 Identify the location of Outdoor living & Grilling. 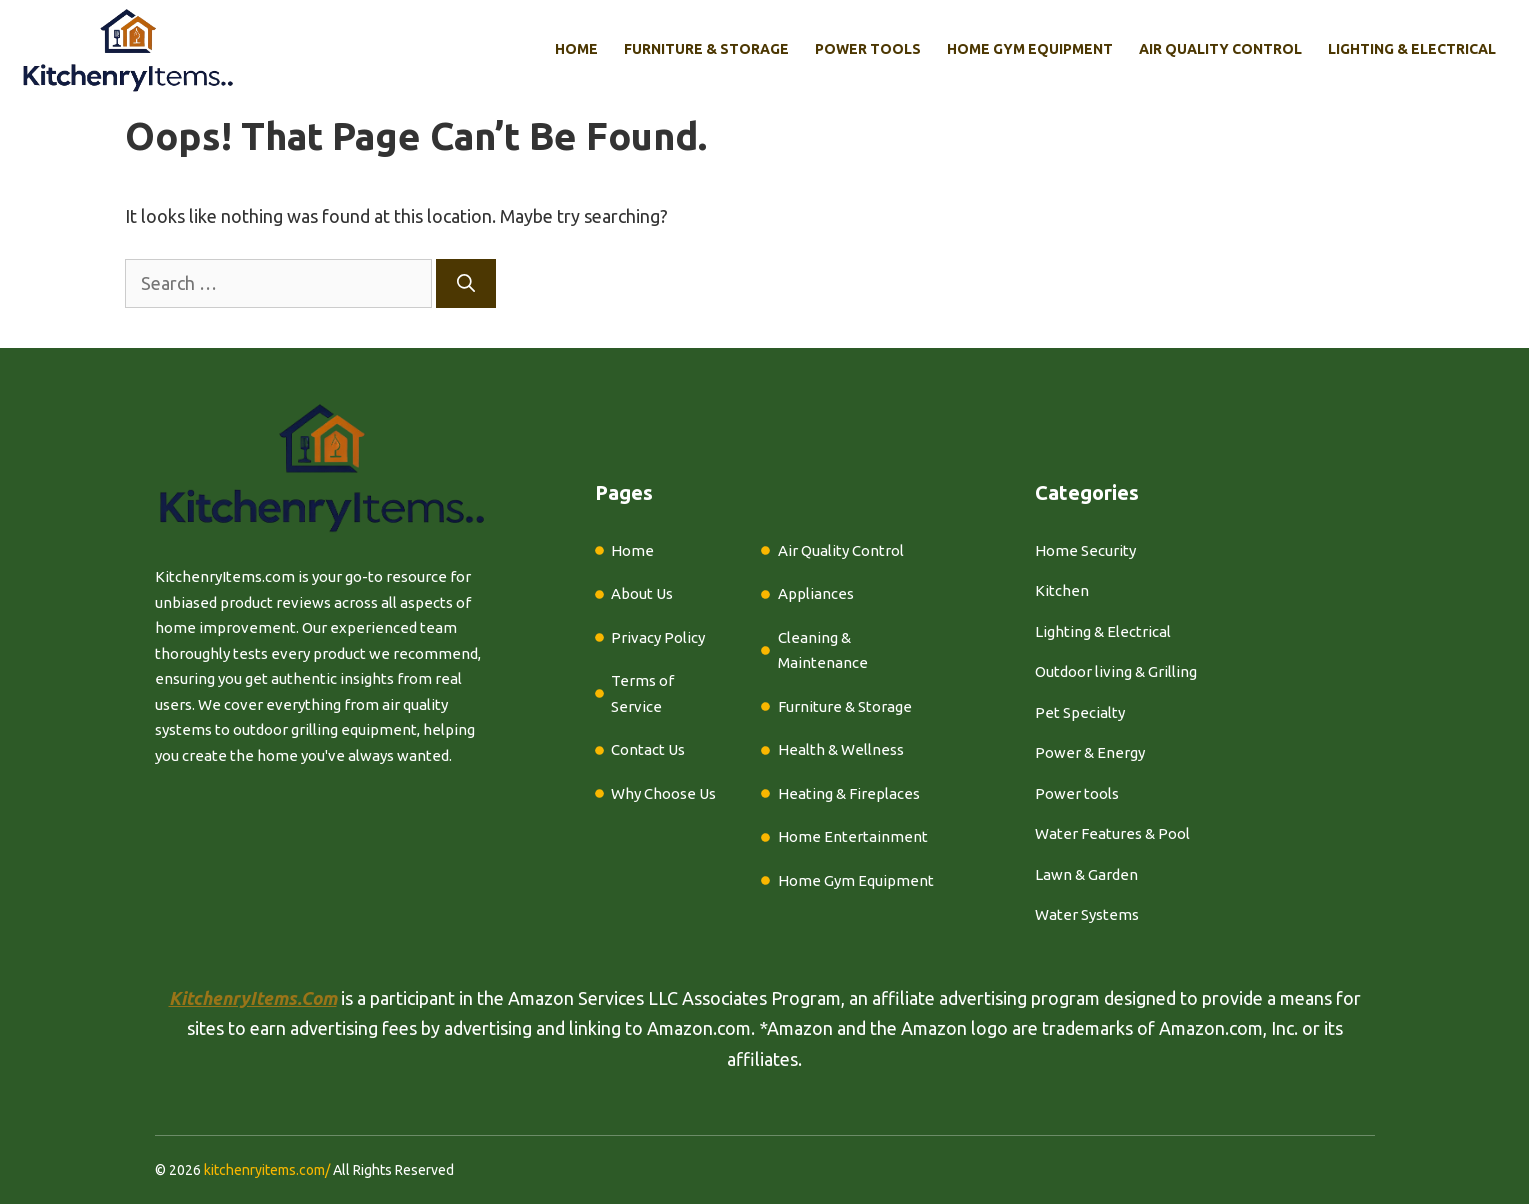
(1116, 671).